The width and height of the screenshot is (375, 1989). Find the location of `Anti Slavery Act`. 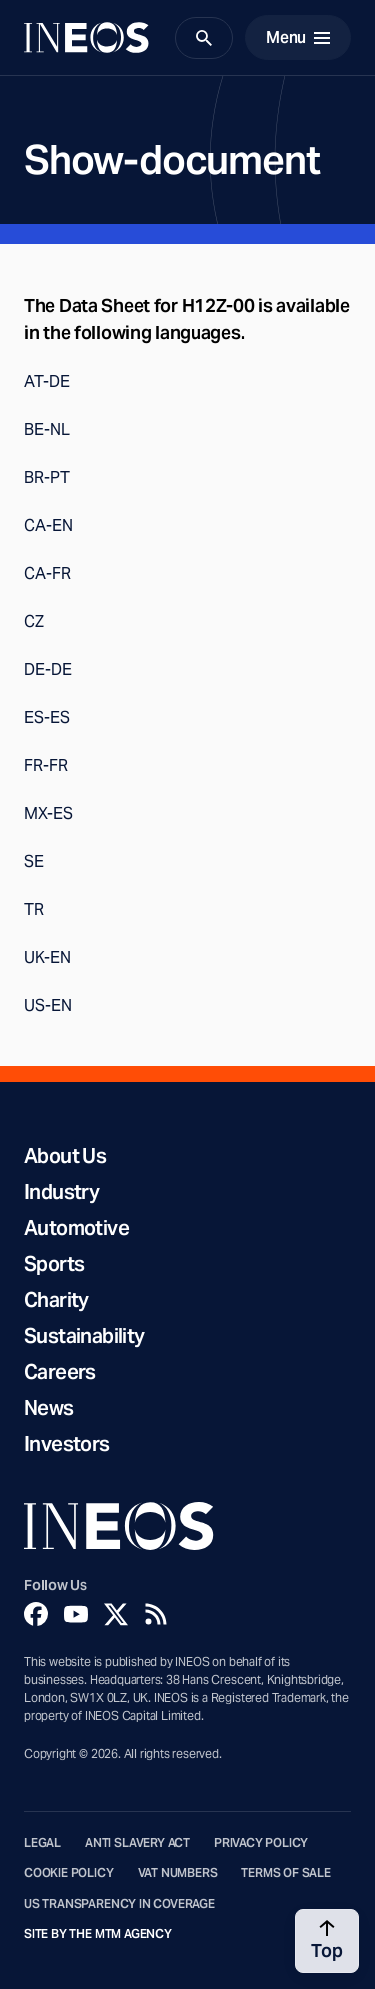

Anti Slavery Act is located at coordinates (137, 1843).